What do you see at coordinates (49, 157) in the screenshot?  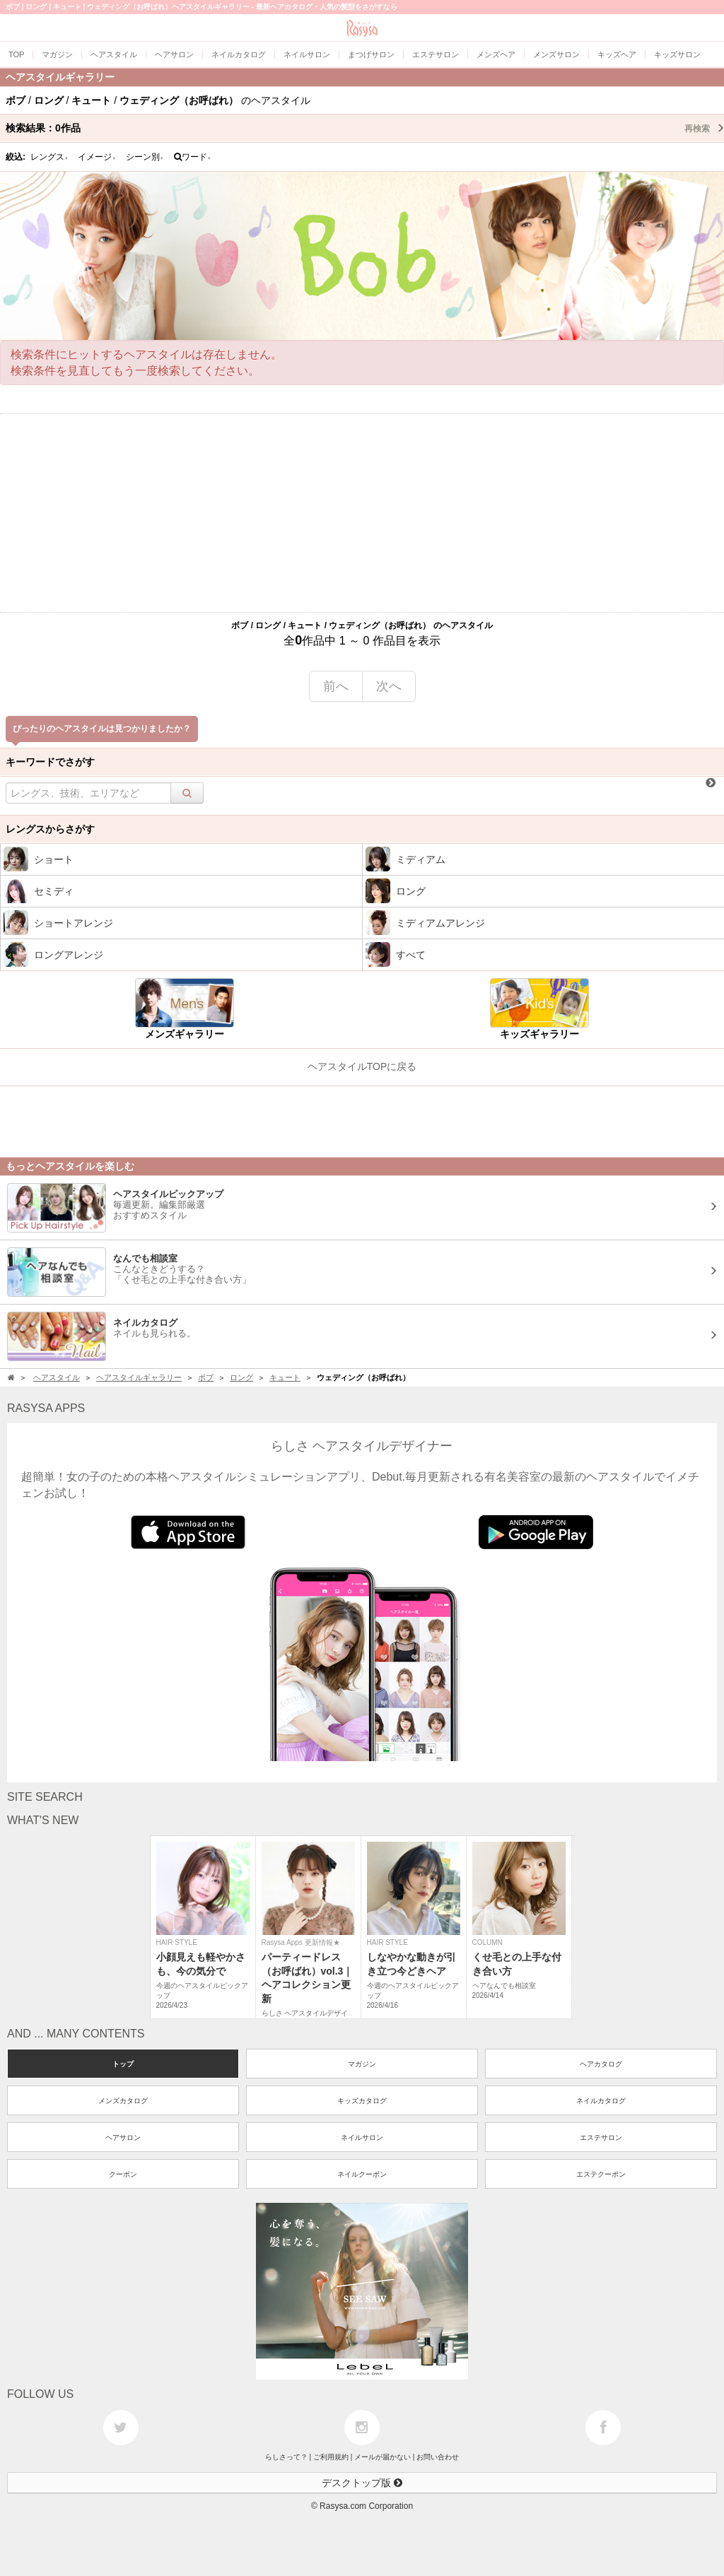 I see `レングス` at bounding box center [49, 157].